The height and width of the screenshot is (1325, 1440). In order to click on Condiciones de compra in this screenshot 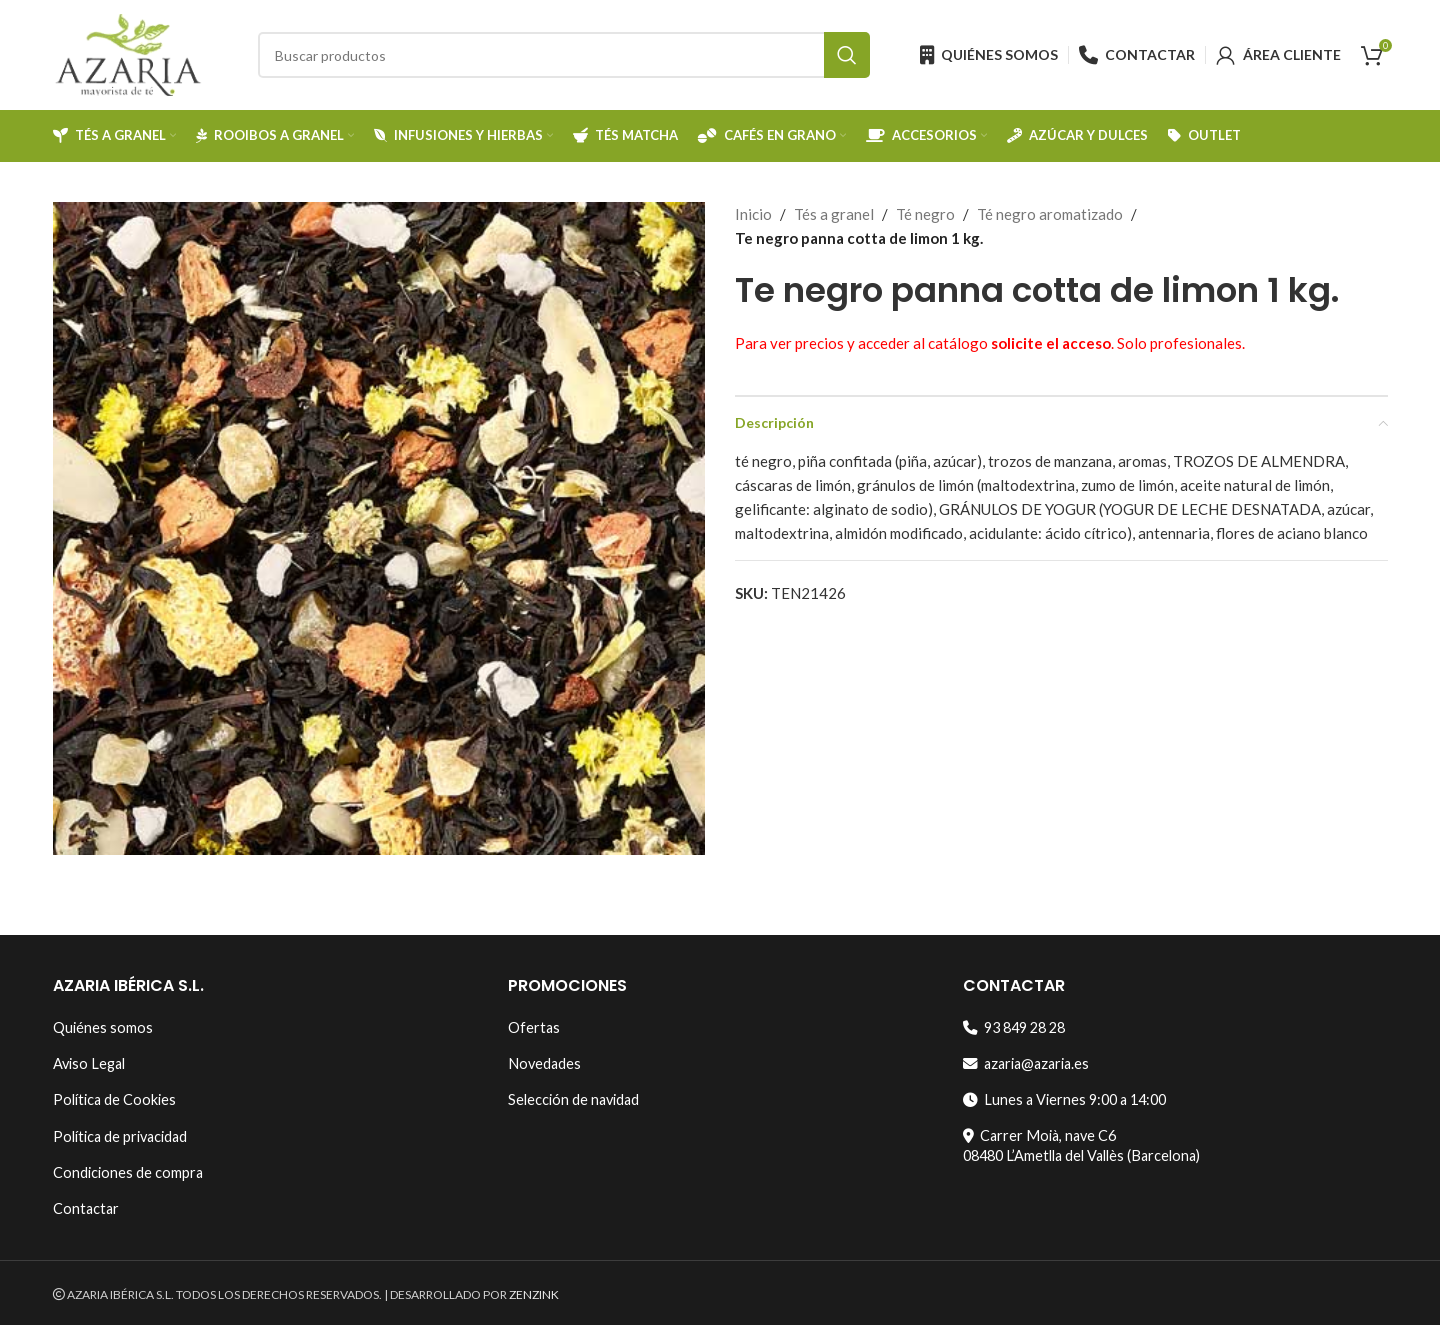, I will do `click(128, 1172)`.